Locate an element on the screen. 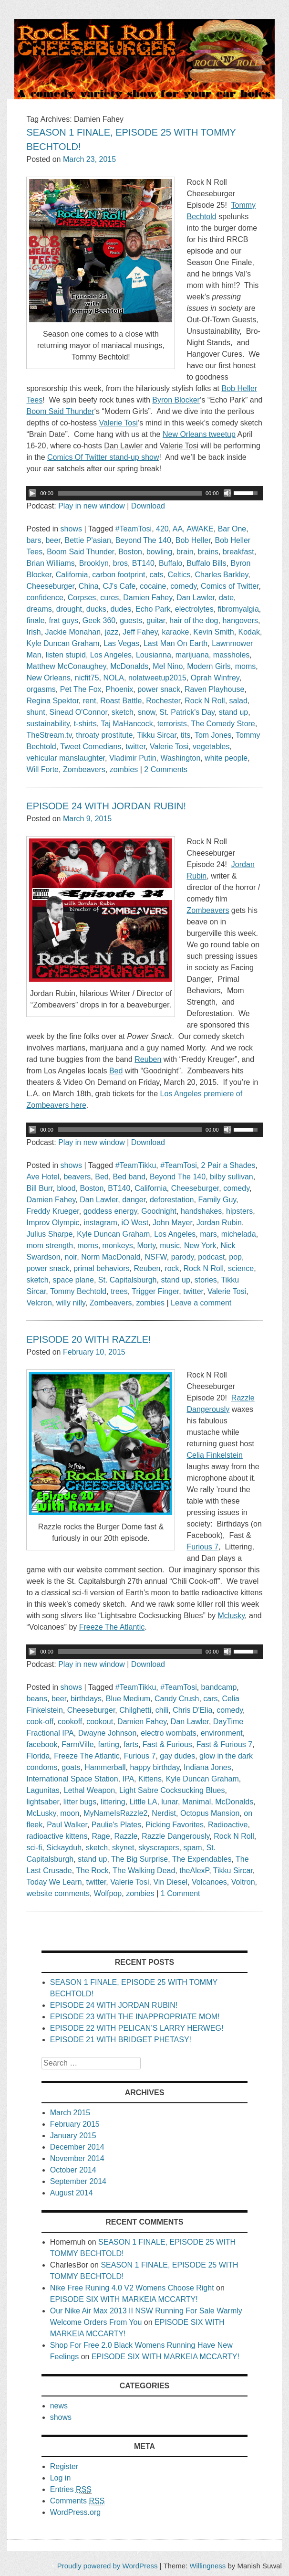 The height and width of the screenshot is (2576, 289). environment is located at coordinates (222, 1733).